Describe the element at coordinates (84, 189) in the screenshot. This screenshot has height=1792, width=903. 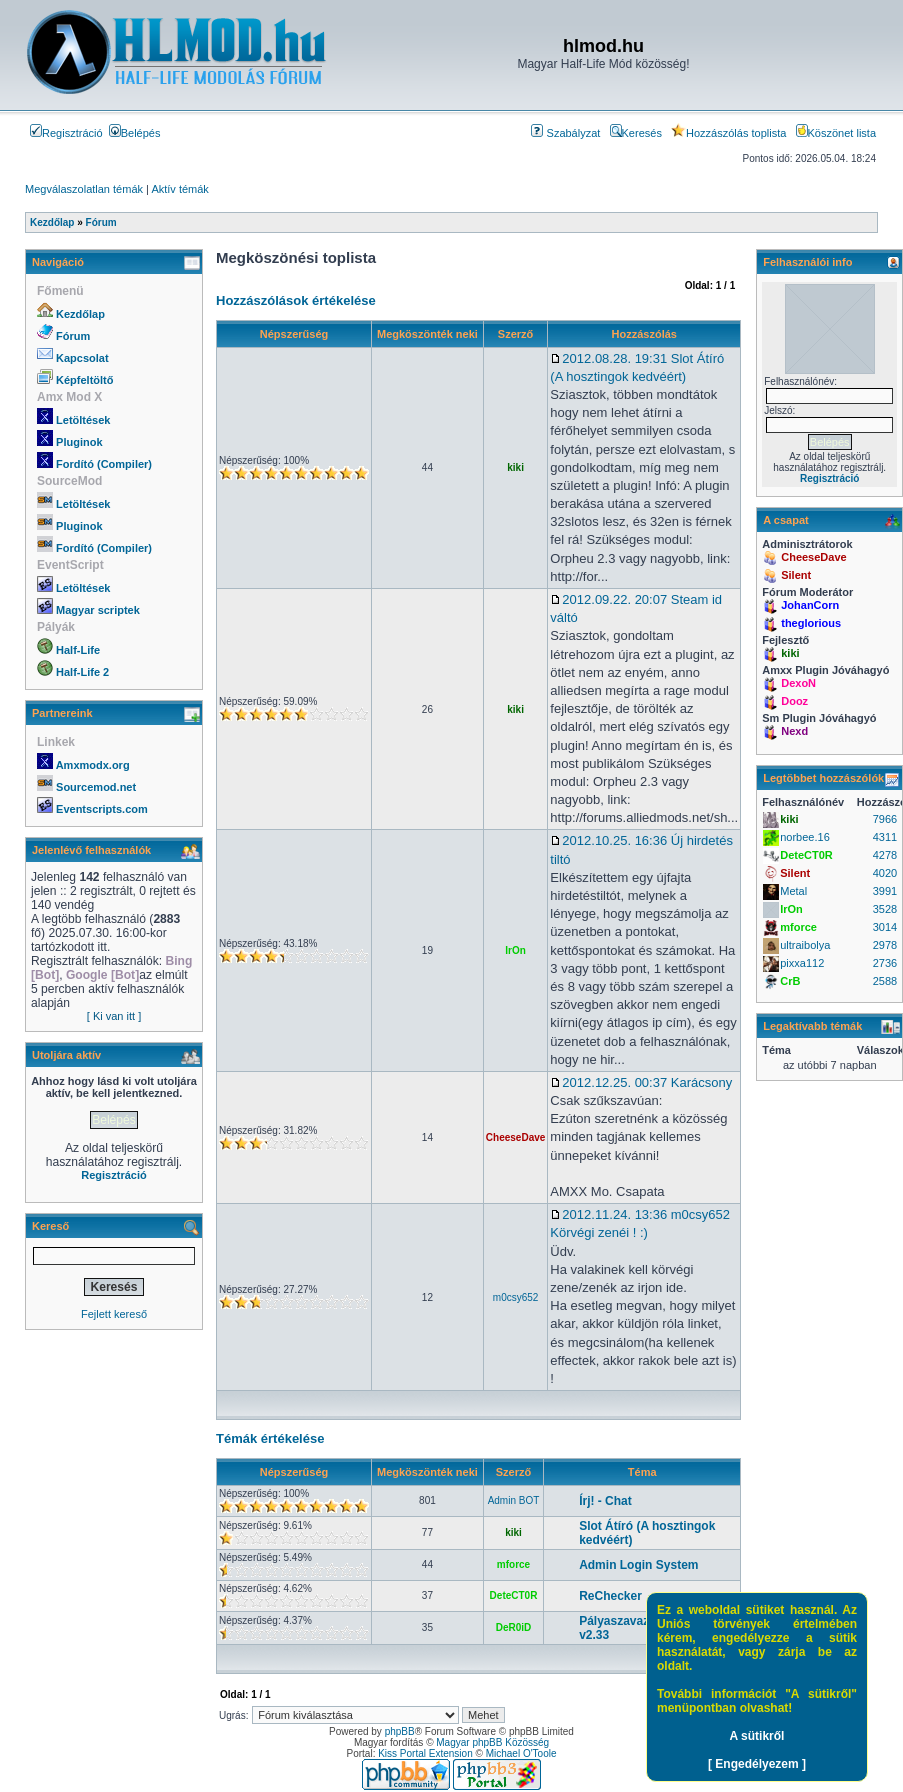
I see `Megválaszolatlan témák` at that location.